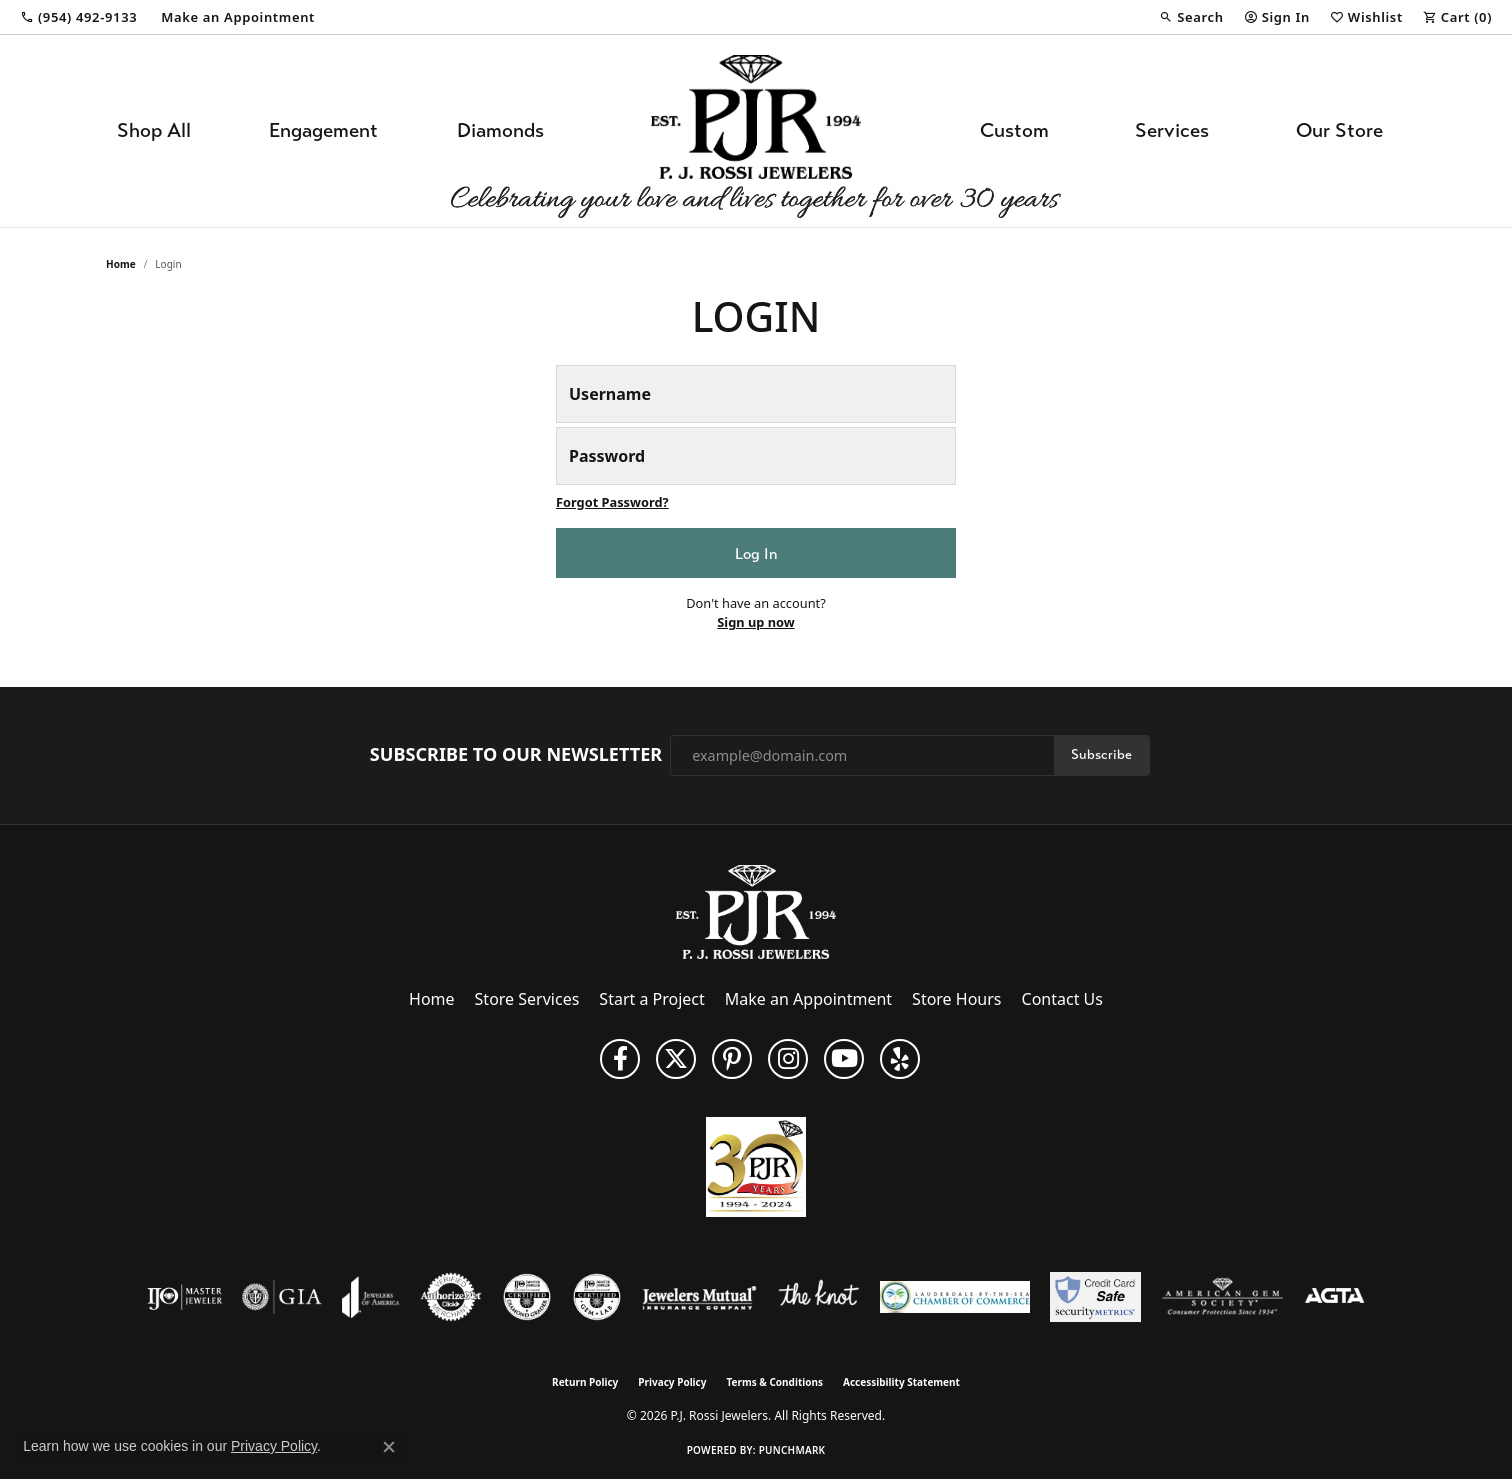  What do you see at coordinates (597, 1297) in the screenshot?
I see `[Visit the cgl website]` at bounding box center [597, 1297].